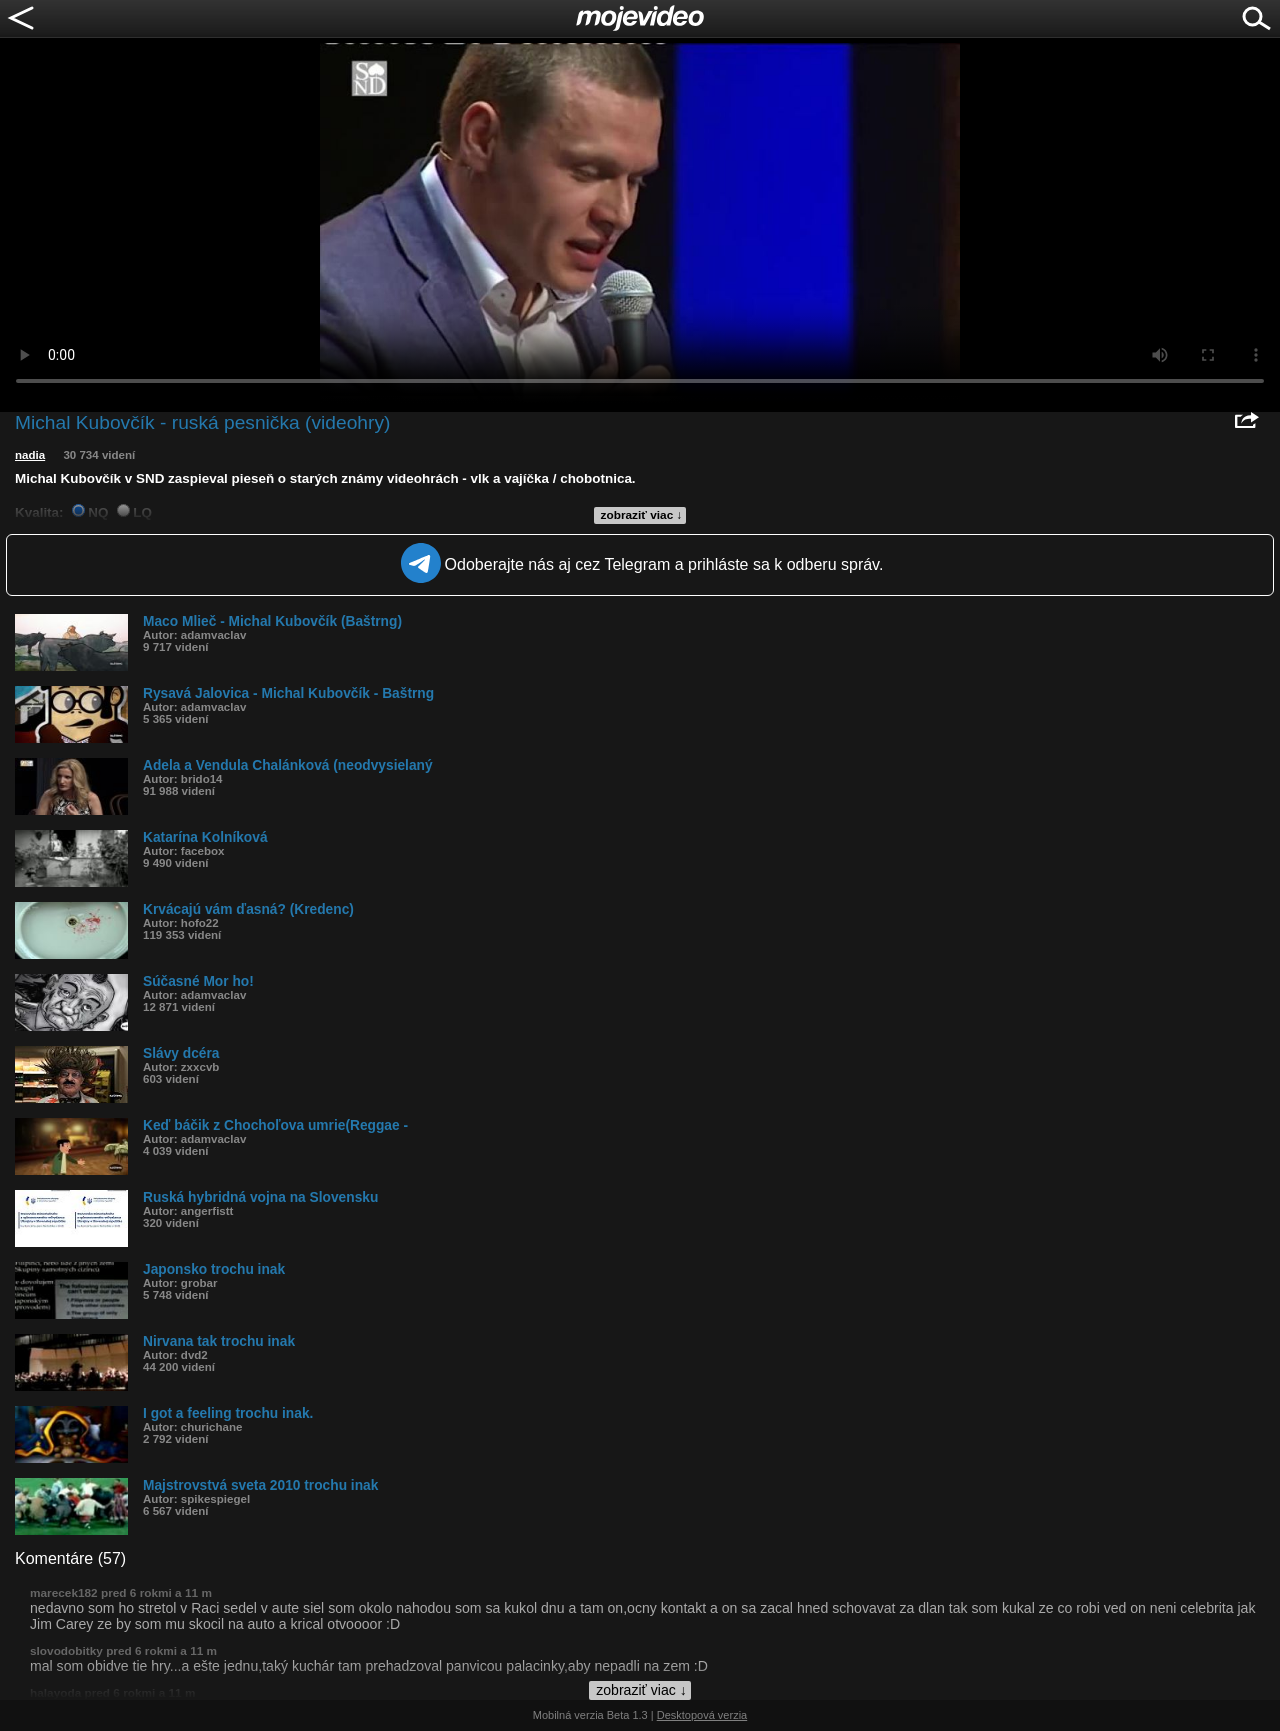 The height and width of the screenshot is (1731, 1280). I want to click on Desktopová verzia, so click(702, 1715).